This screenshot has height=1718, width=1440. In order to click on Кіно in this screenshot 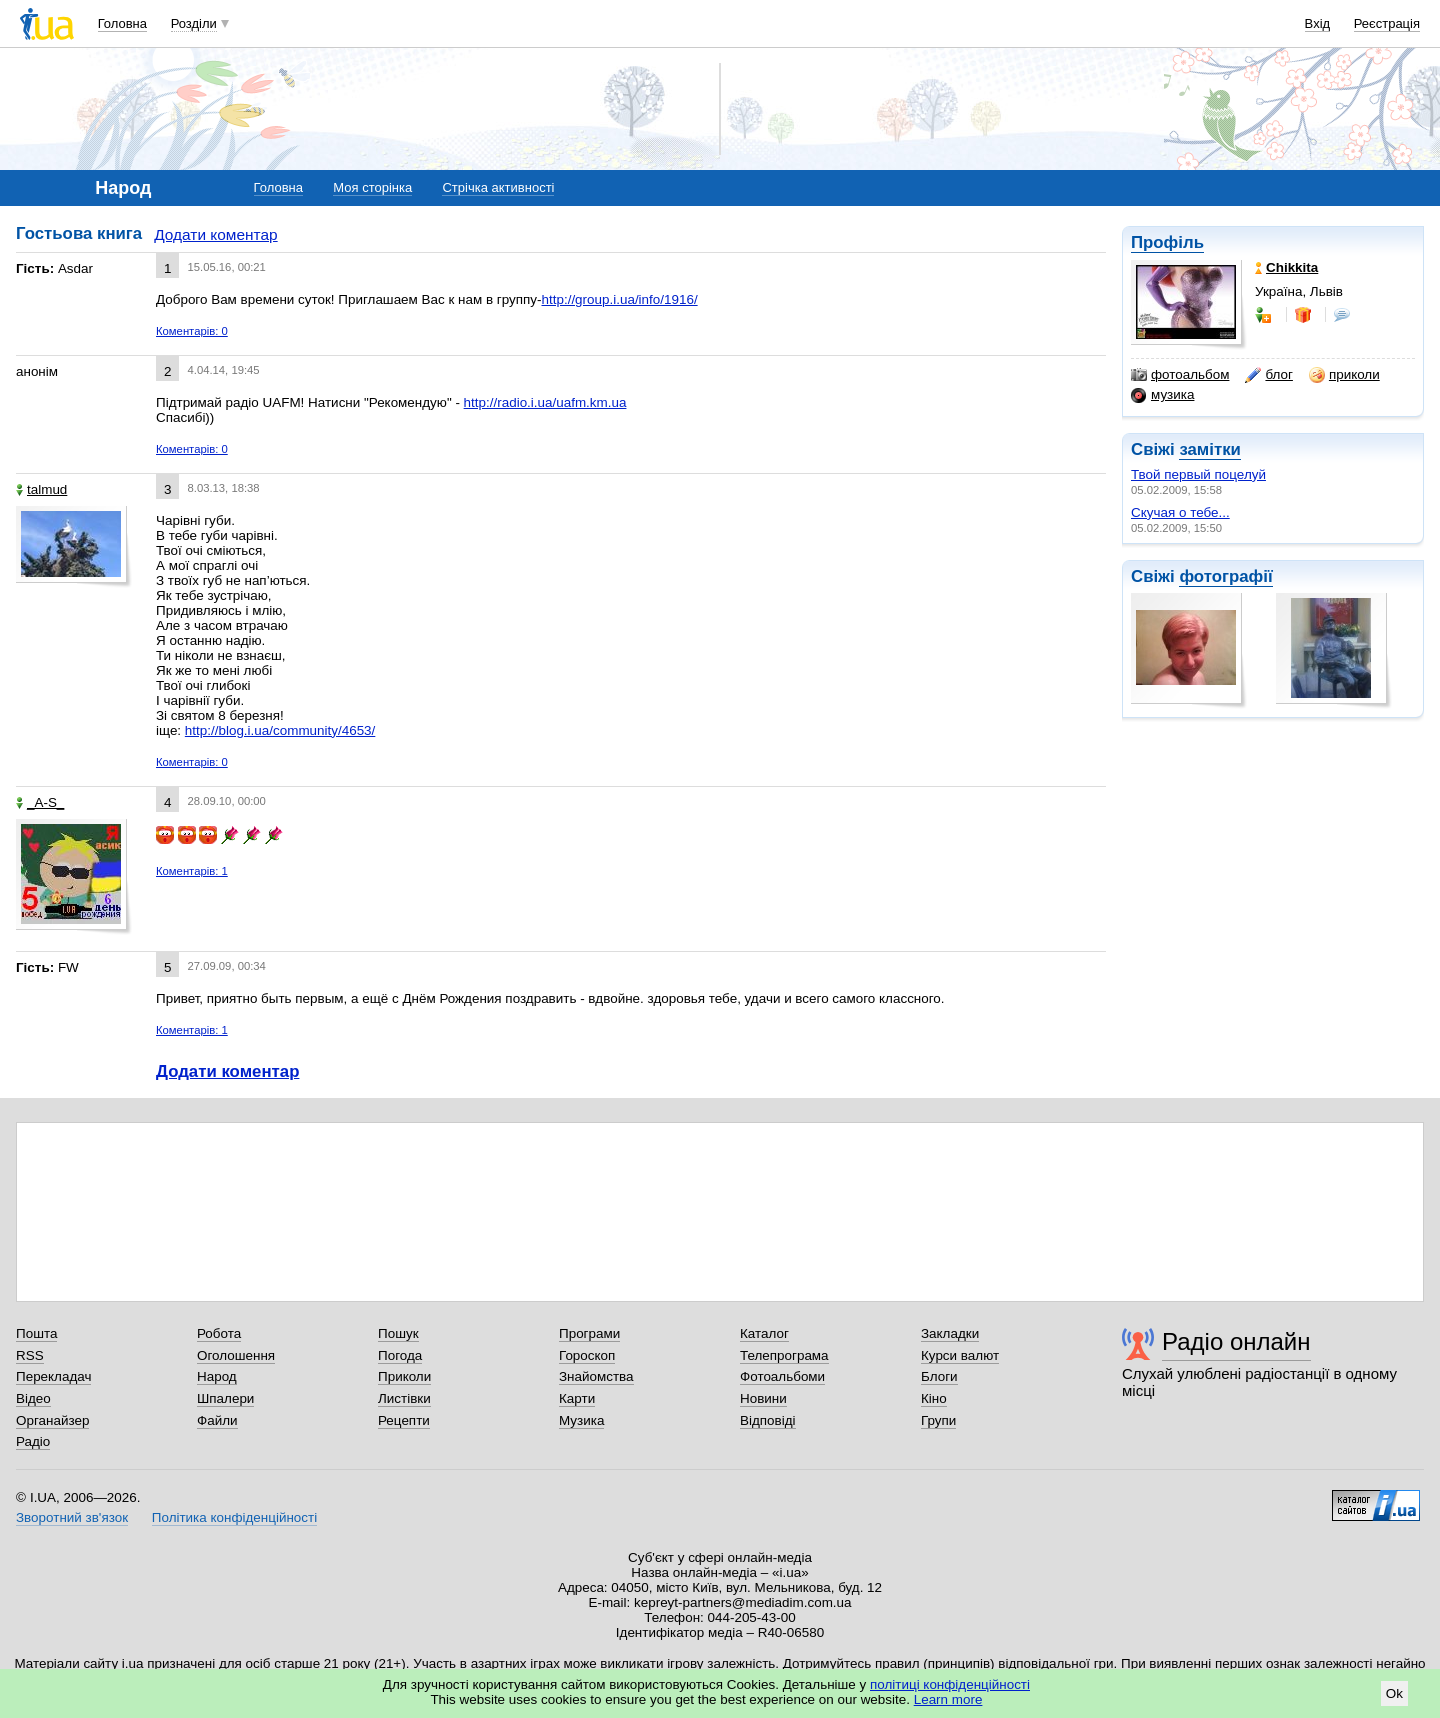, I will do `click(934, 1398)`.